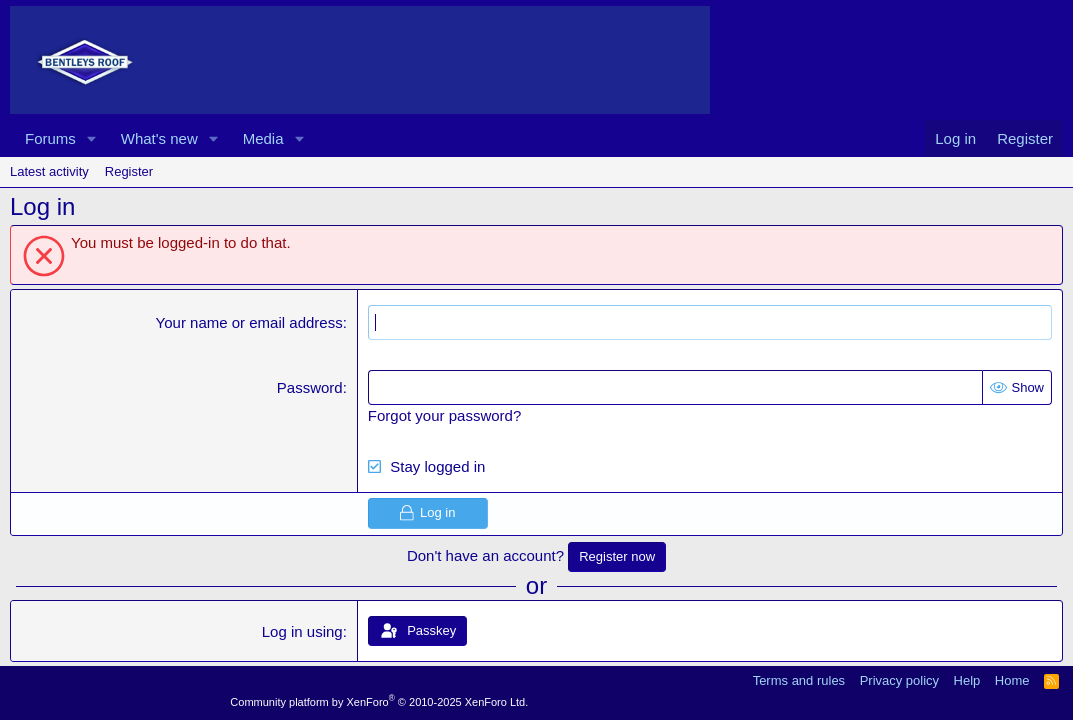  Describe the element at coordinates (967, 680) in the screenshot. I see `Help` at that location.